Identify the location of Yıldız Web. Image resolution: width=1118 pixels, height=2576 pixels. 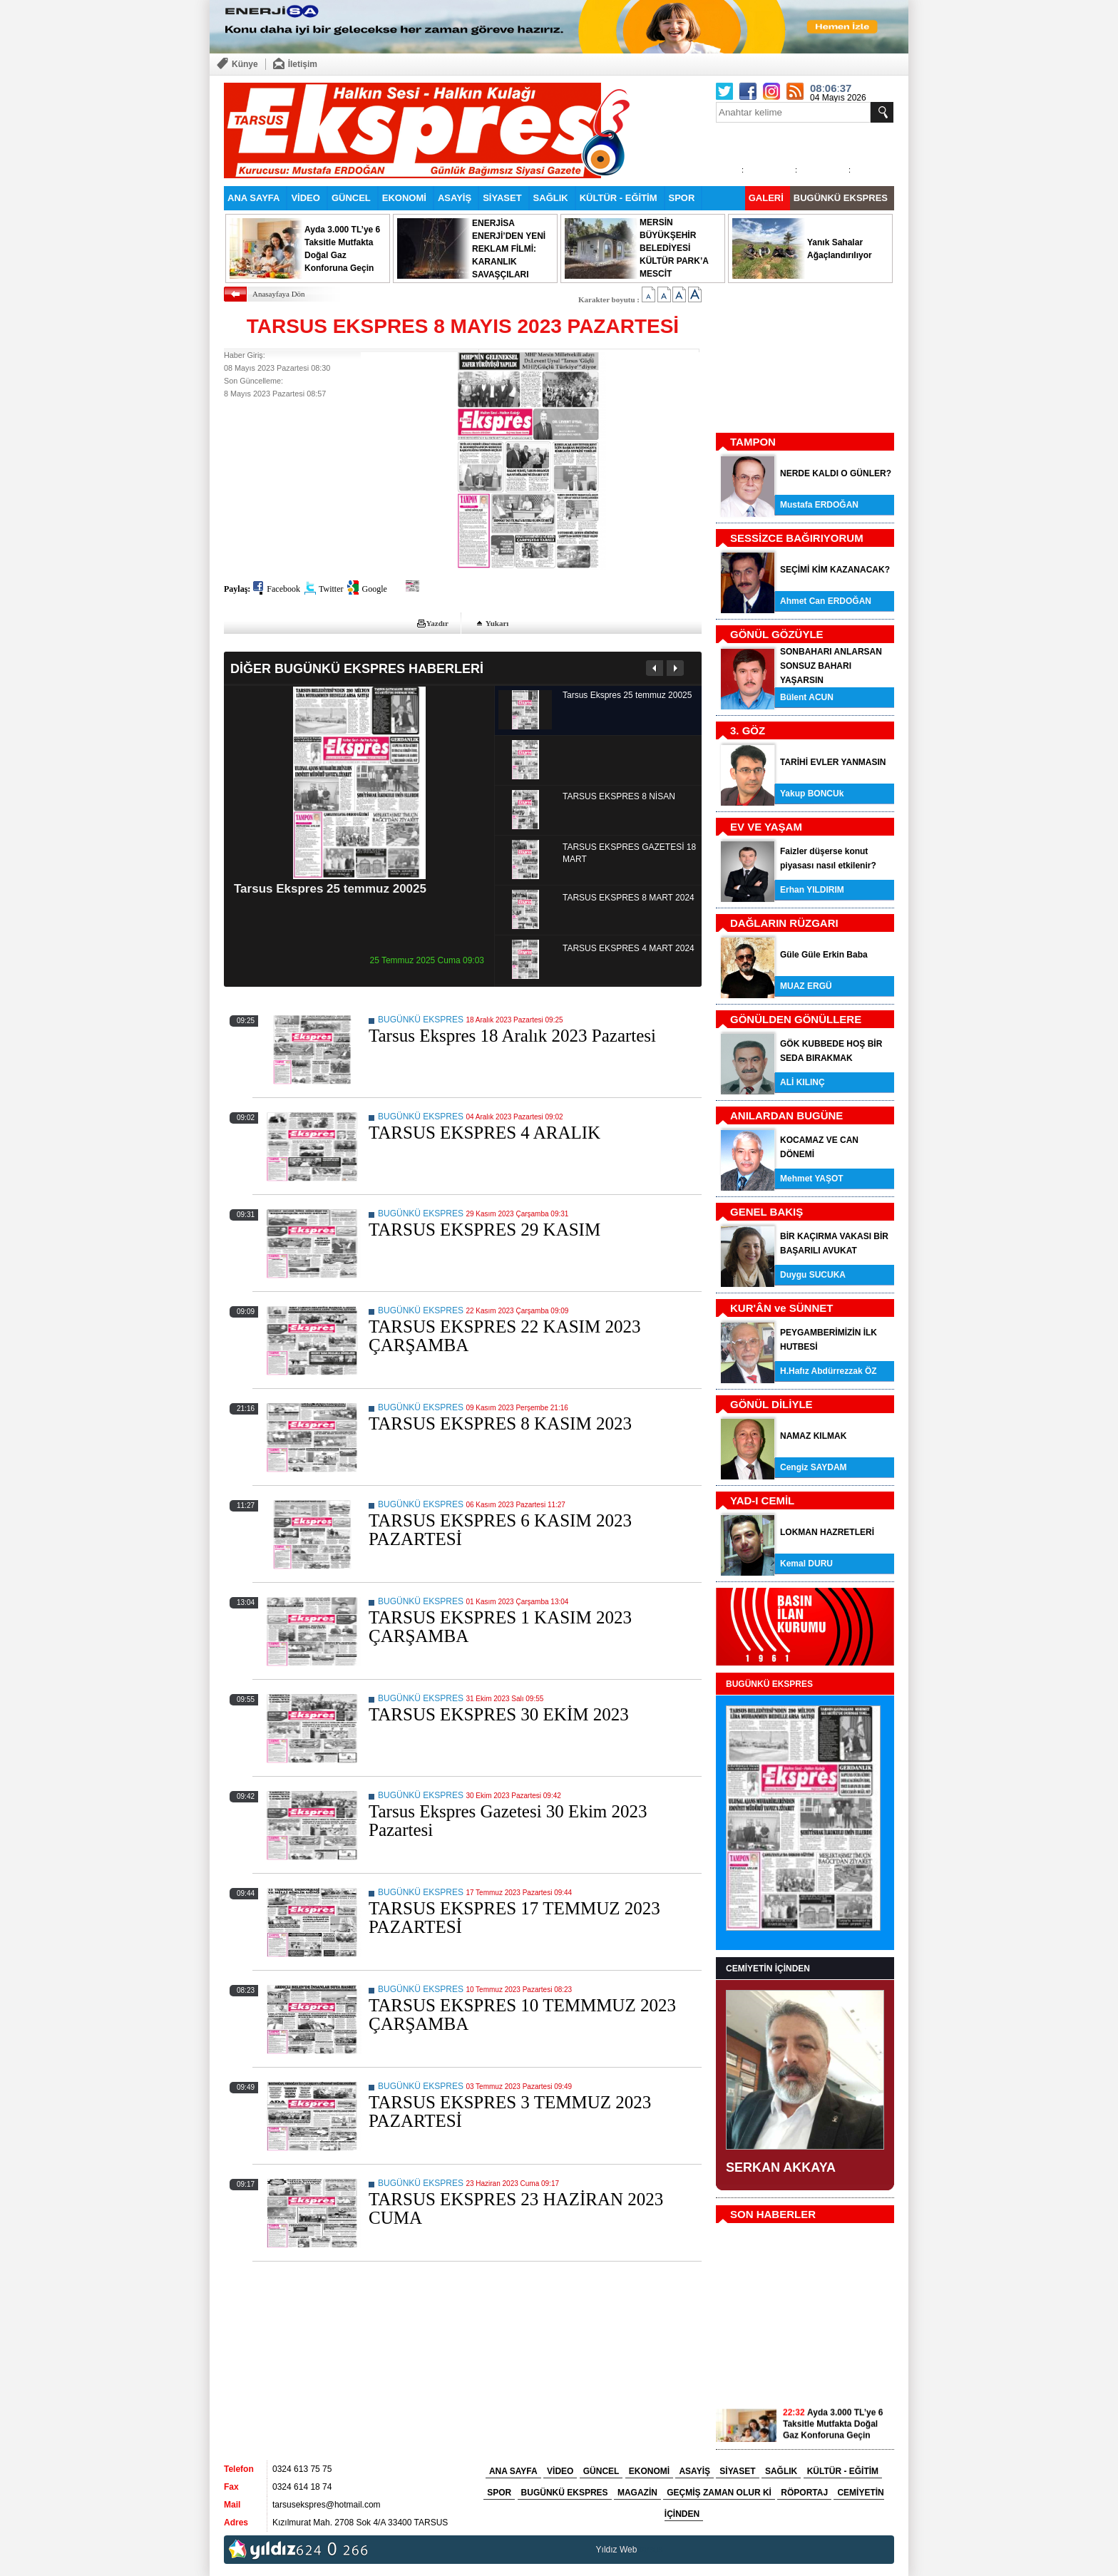
(616, 2550).